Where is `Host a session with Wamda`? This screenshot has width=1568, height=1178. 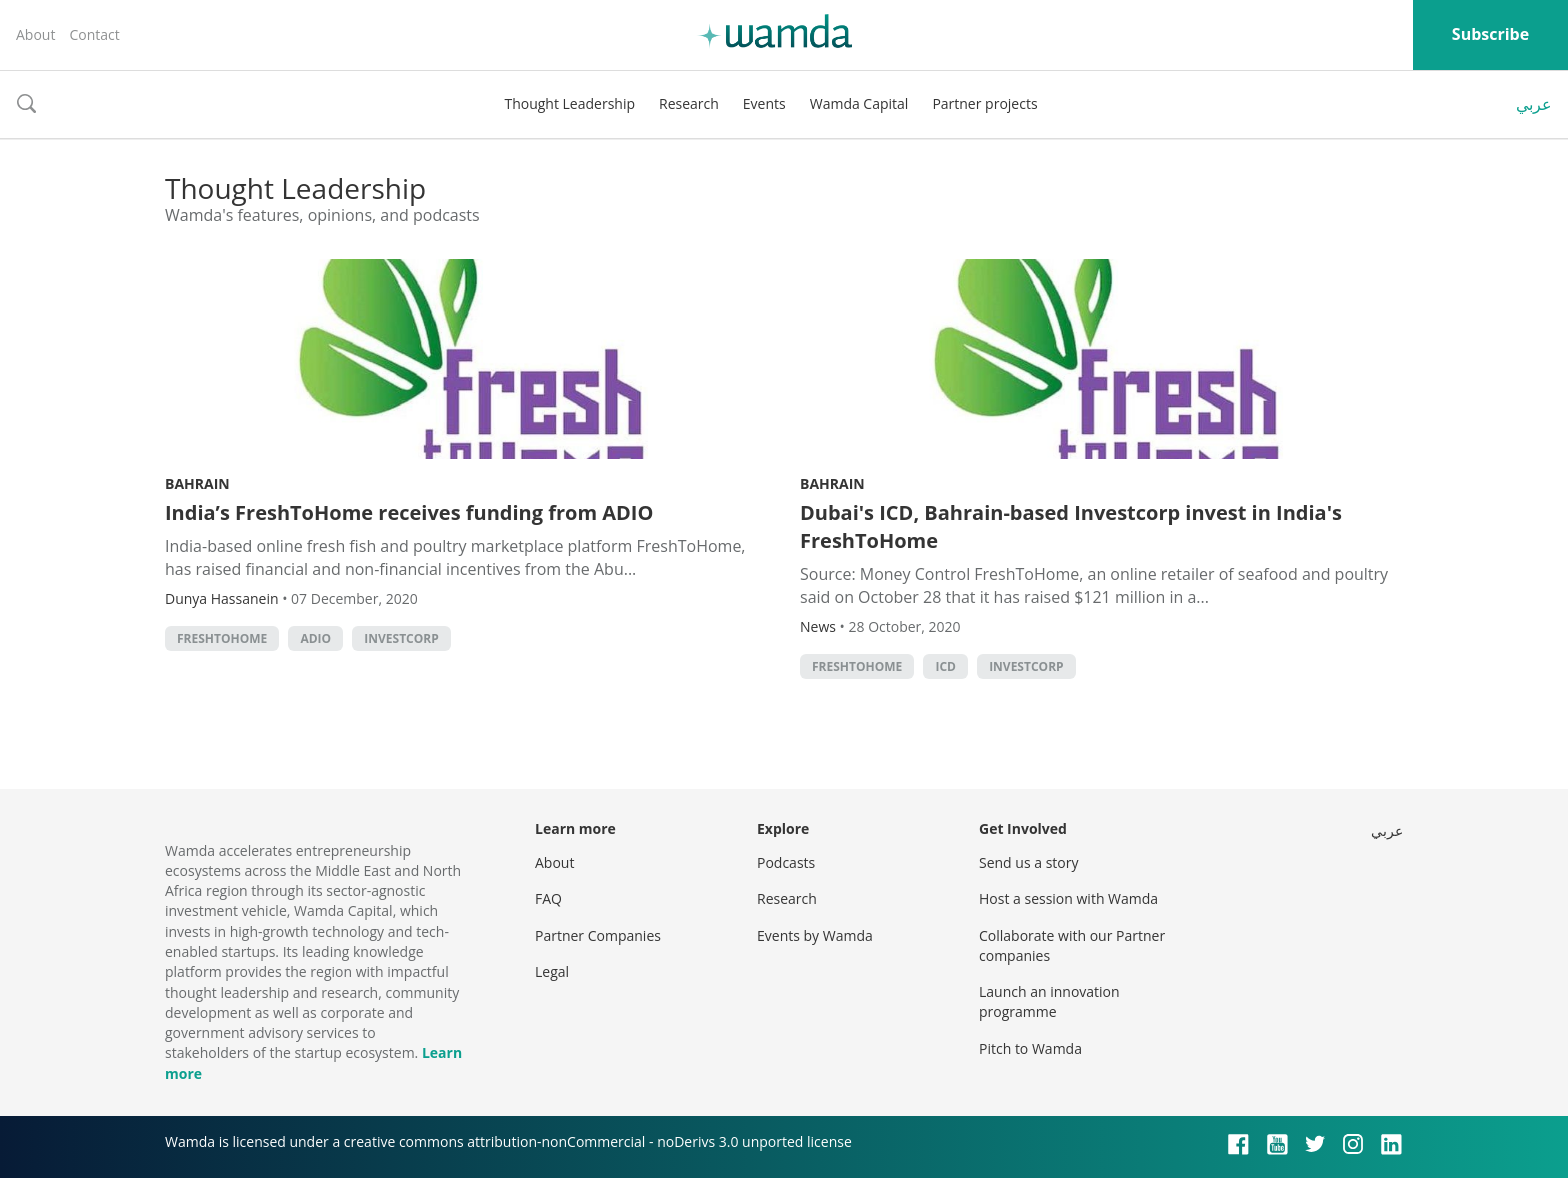 Host a session with Wamda is located at coordinates (1068, 898).